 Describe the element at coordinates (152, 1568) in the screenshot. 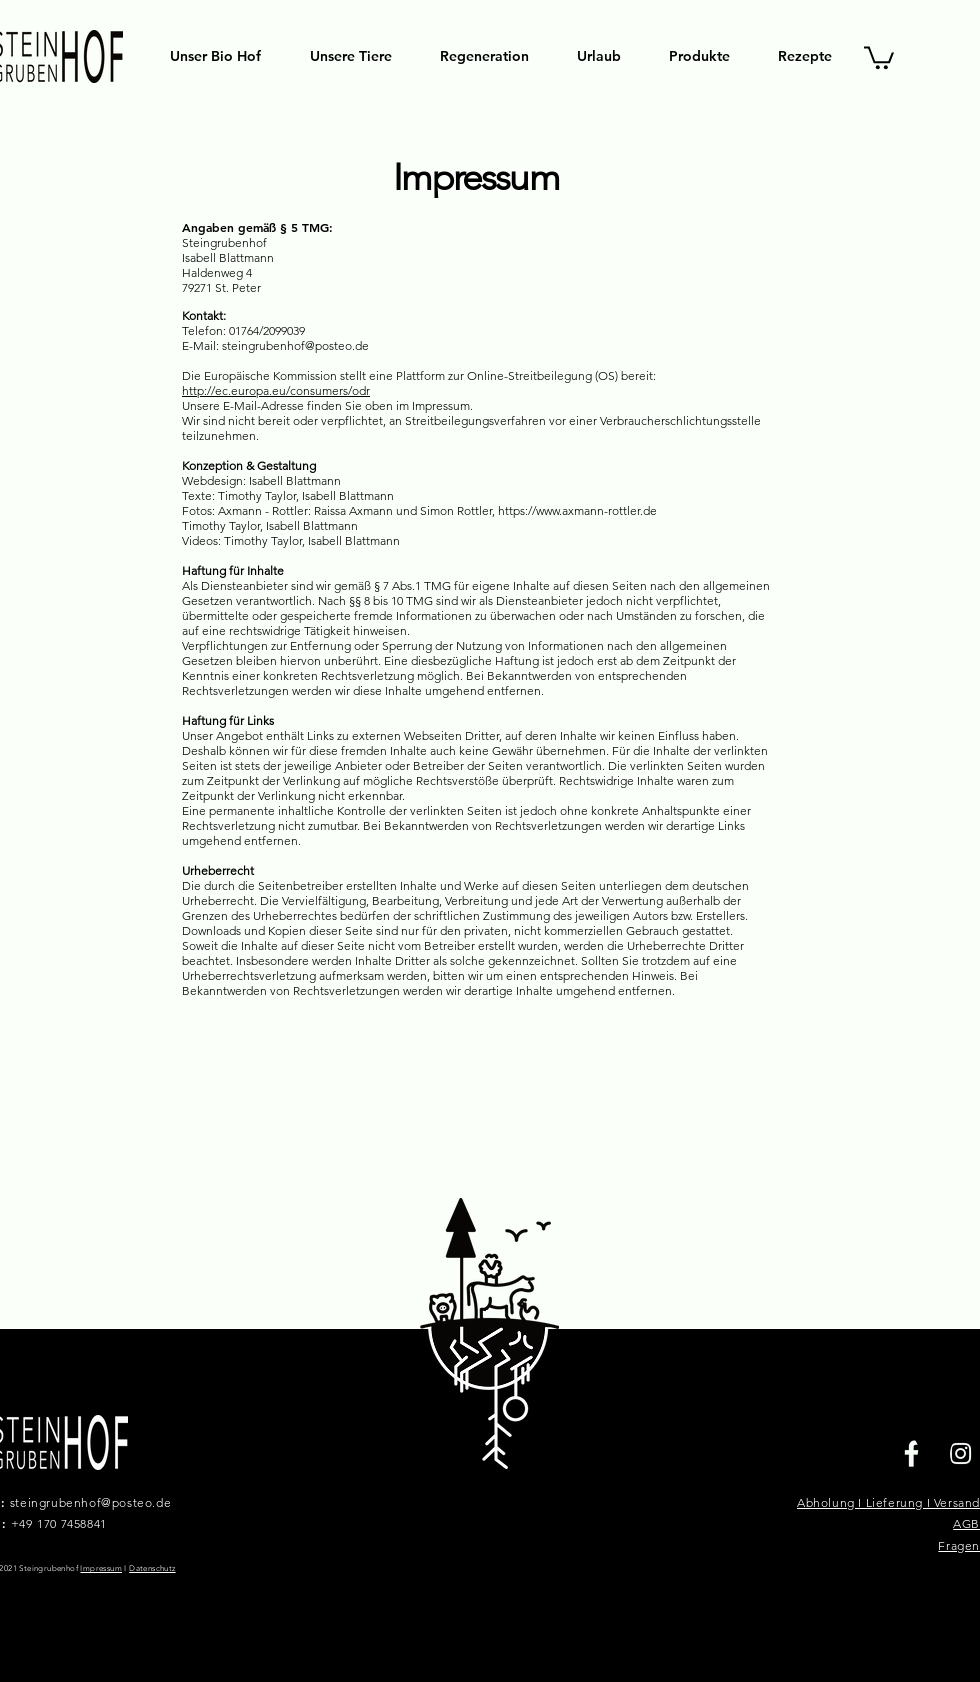

I see `Datenschutz` at that location.